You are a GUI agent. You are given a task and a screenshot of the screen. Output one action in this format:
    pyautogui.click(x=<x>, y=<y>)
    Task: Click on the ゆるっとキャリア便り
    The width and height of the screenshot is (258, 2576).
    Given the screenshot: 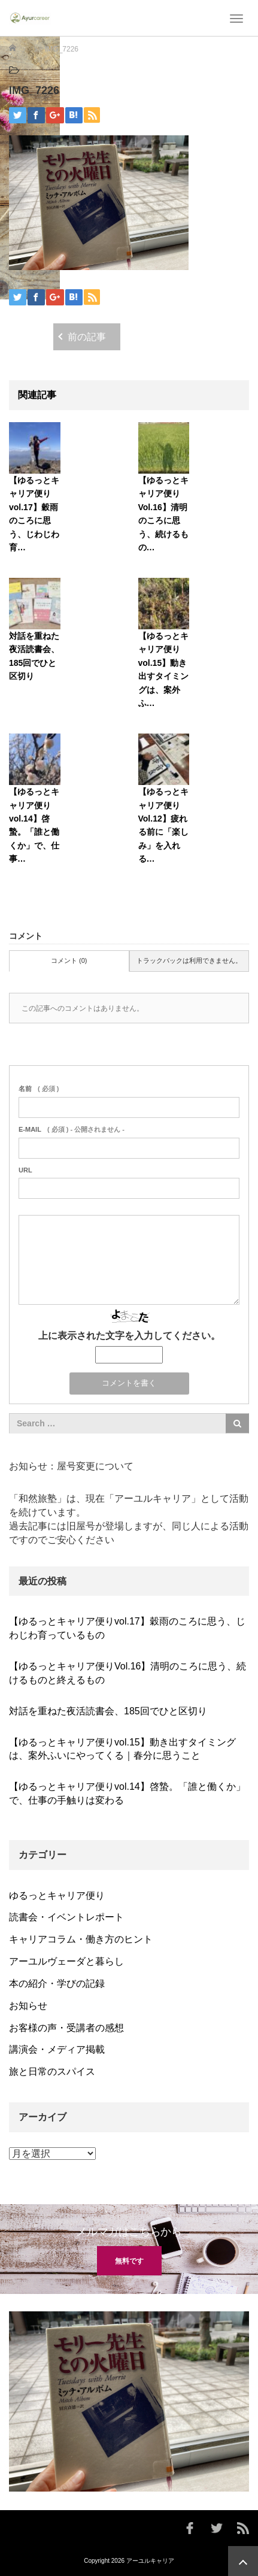 What is the action you would take?
    pyautogui.click(x=57, y=1895)
    